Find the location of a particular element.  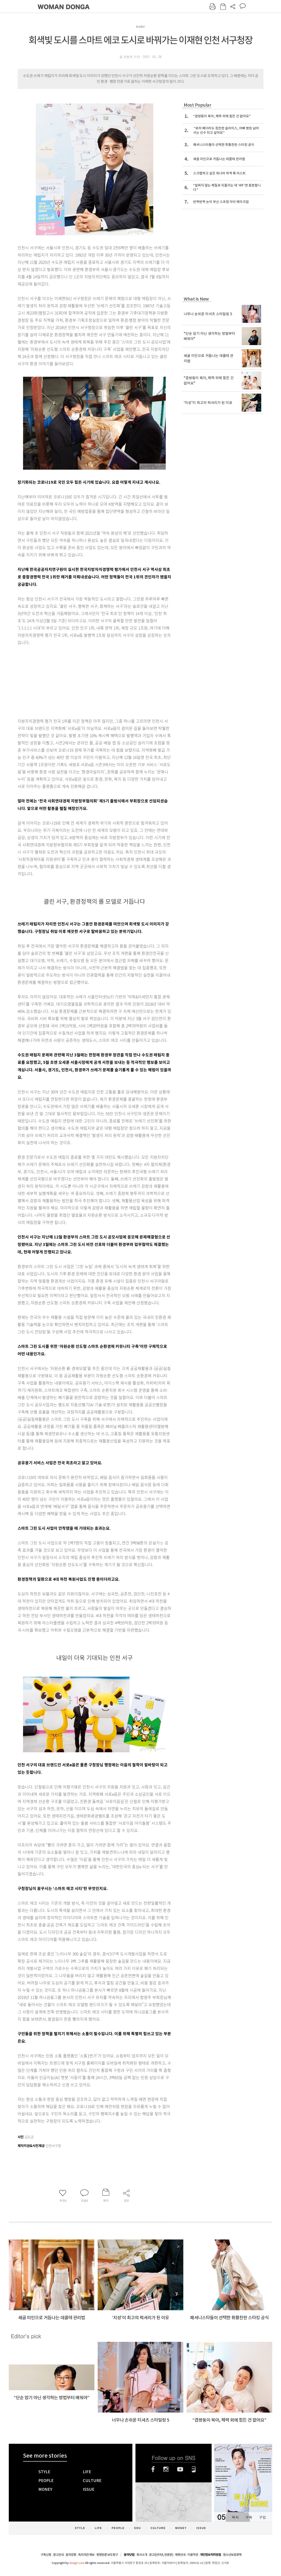

이용약관 is located at coordinates (192, 2555).